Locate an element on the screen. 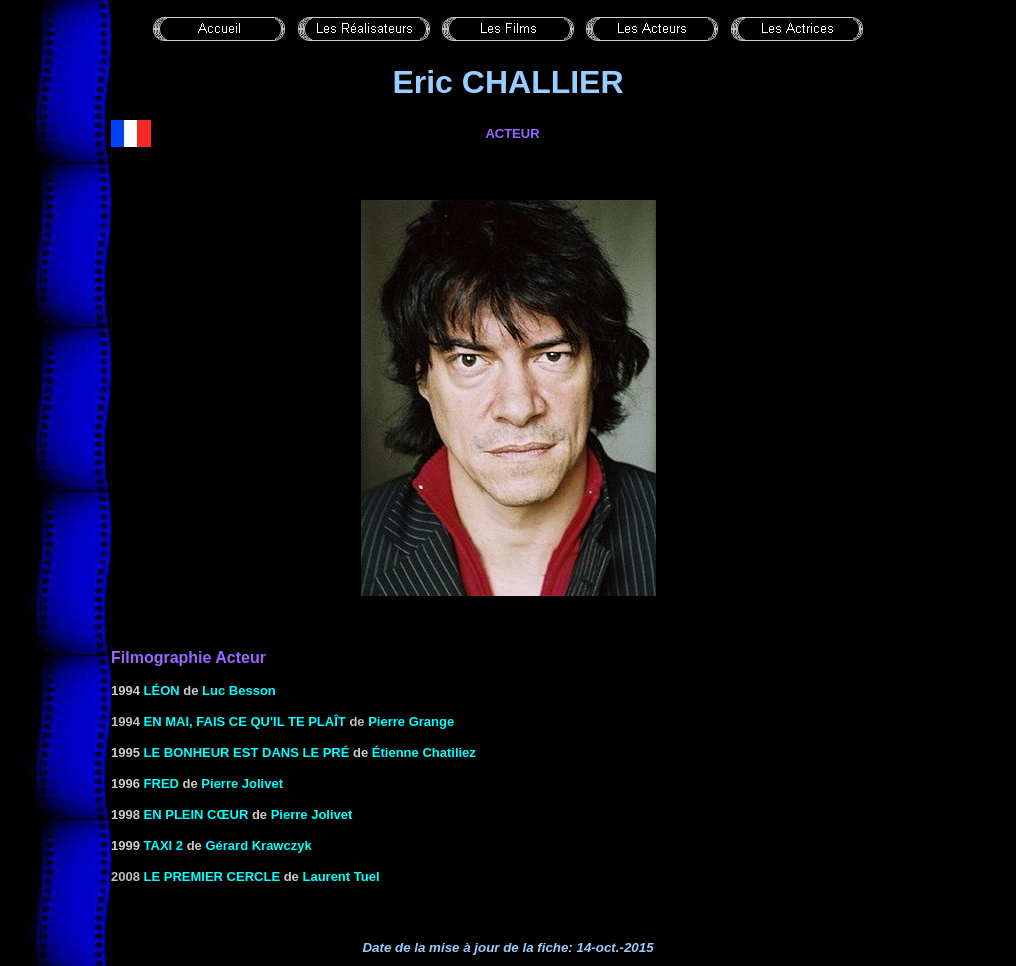 This screenshot has height=966, width=1016. En mai, fais ce qu'il te plaît is located at coordinates (245, 721).